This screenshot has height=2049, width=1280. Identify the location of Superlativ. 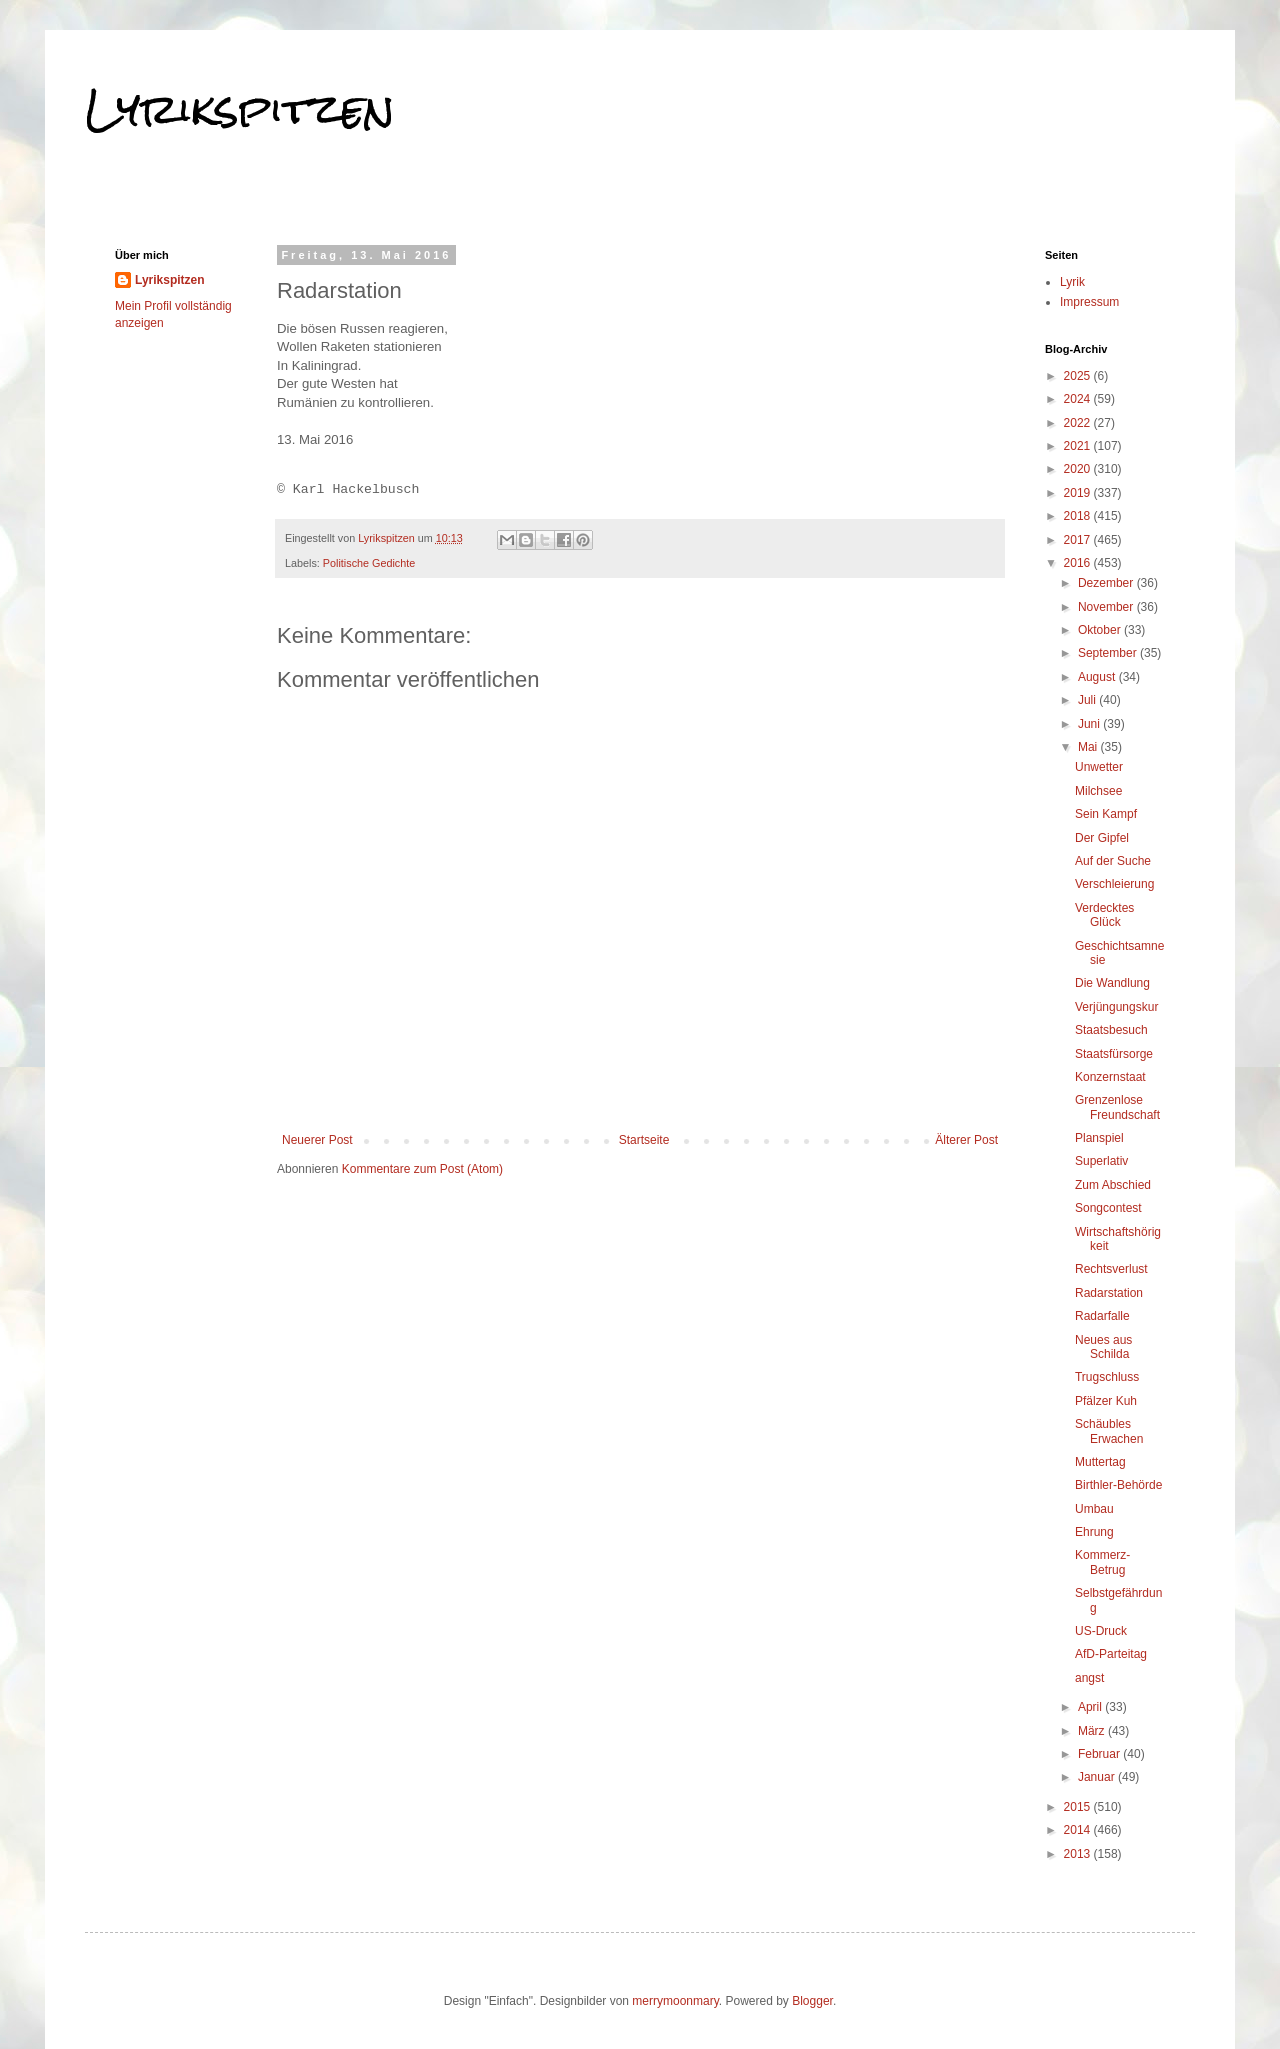
(1101, 1161).